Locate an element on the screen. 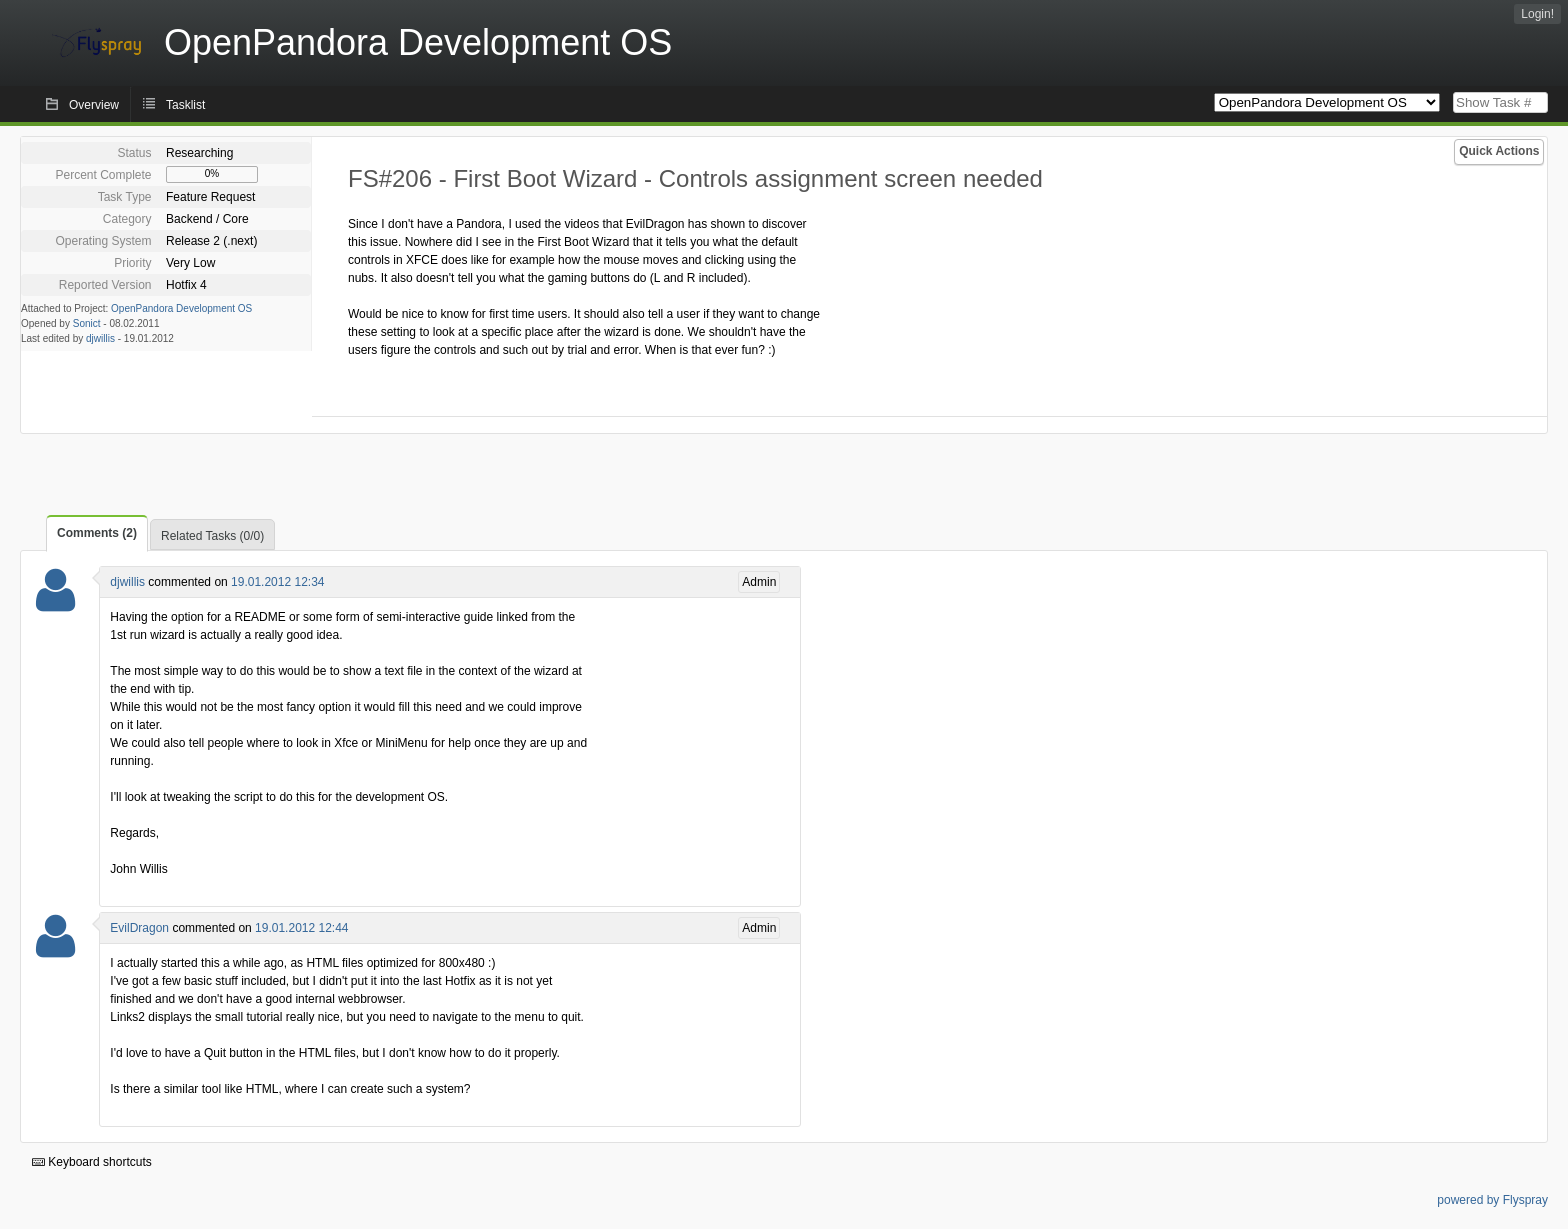 This screenshot has width=1568, height=1229. powered by Flyspray is located at coordinates (1492, 1200).